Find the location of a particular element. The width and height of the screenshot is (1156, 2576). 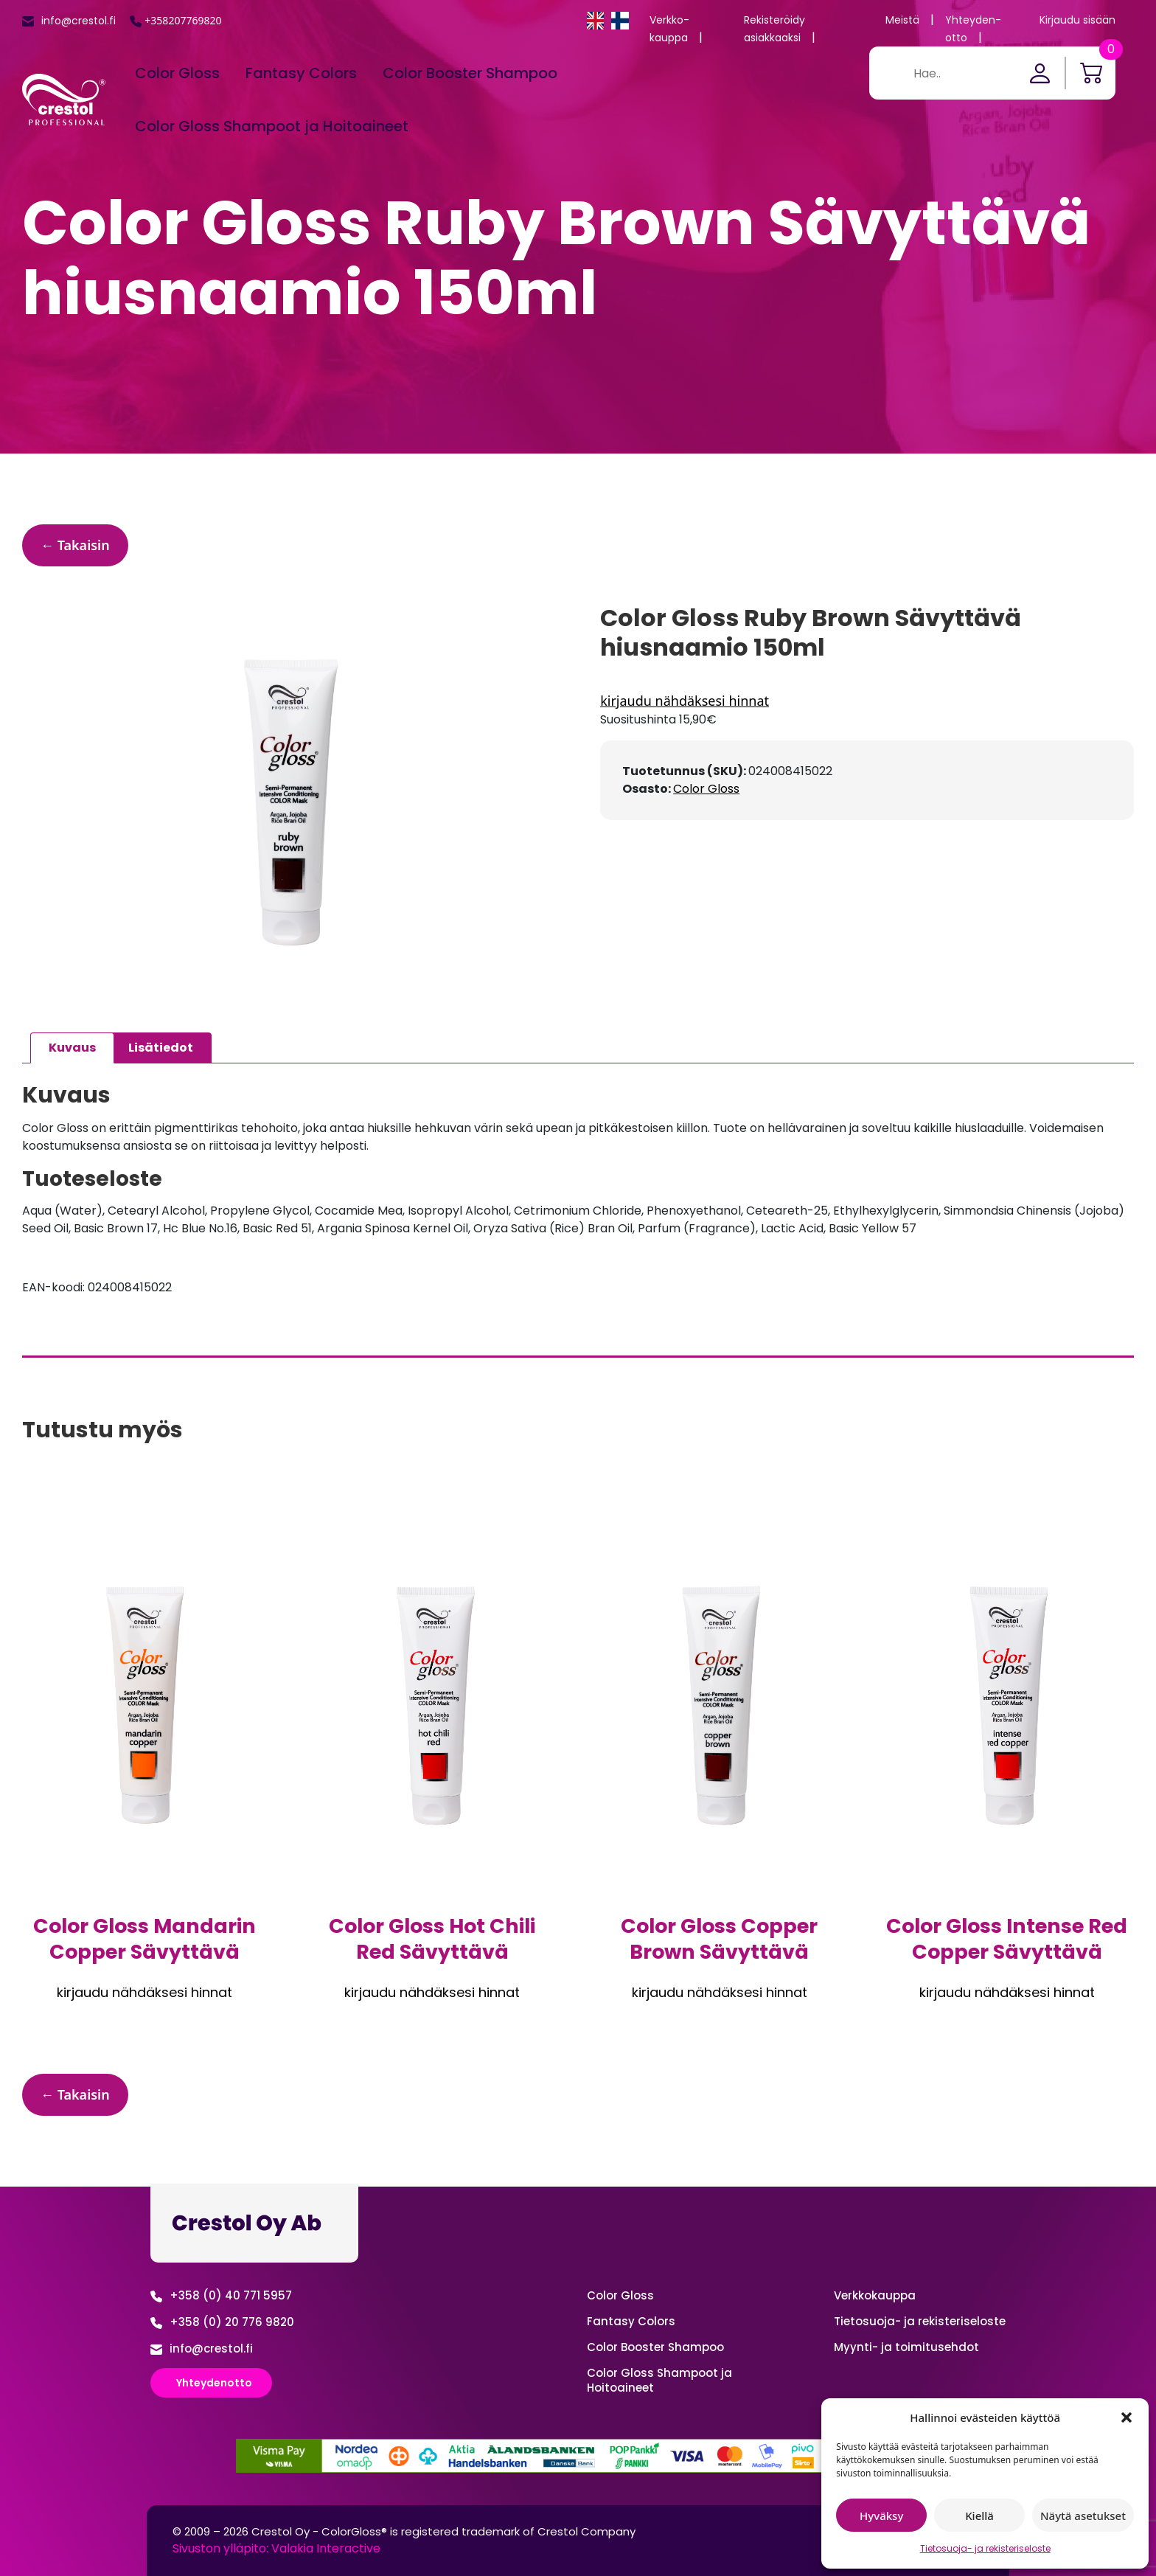

Kiellä is located at coordinates (979, 2515).